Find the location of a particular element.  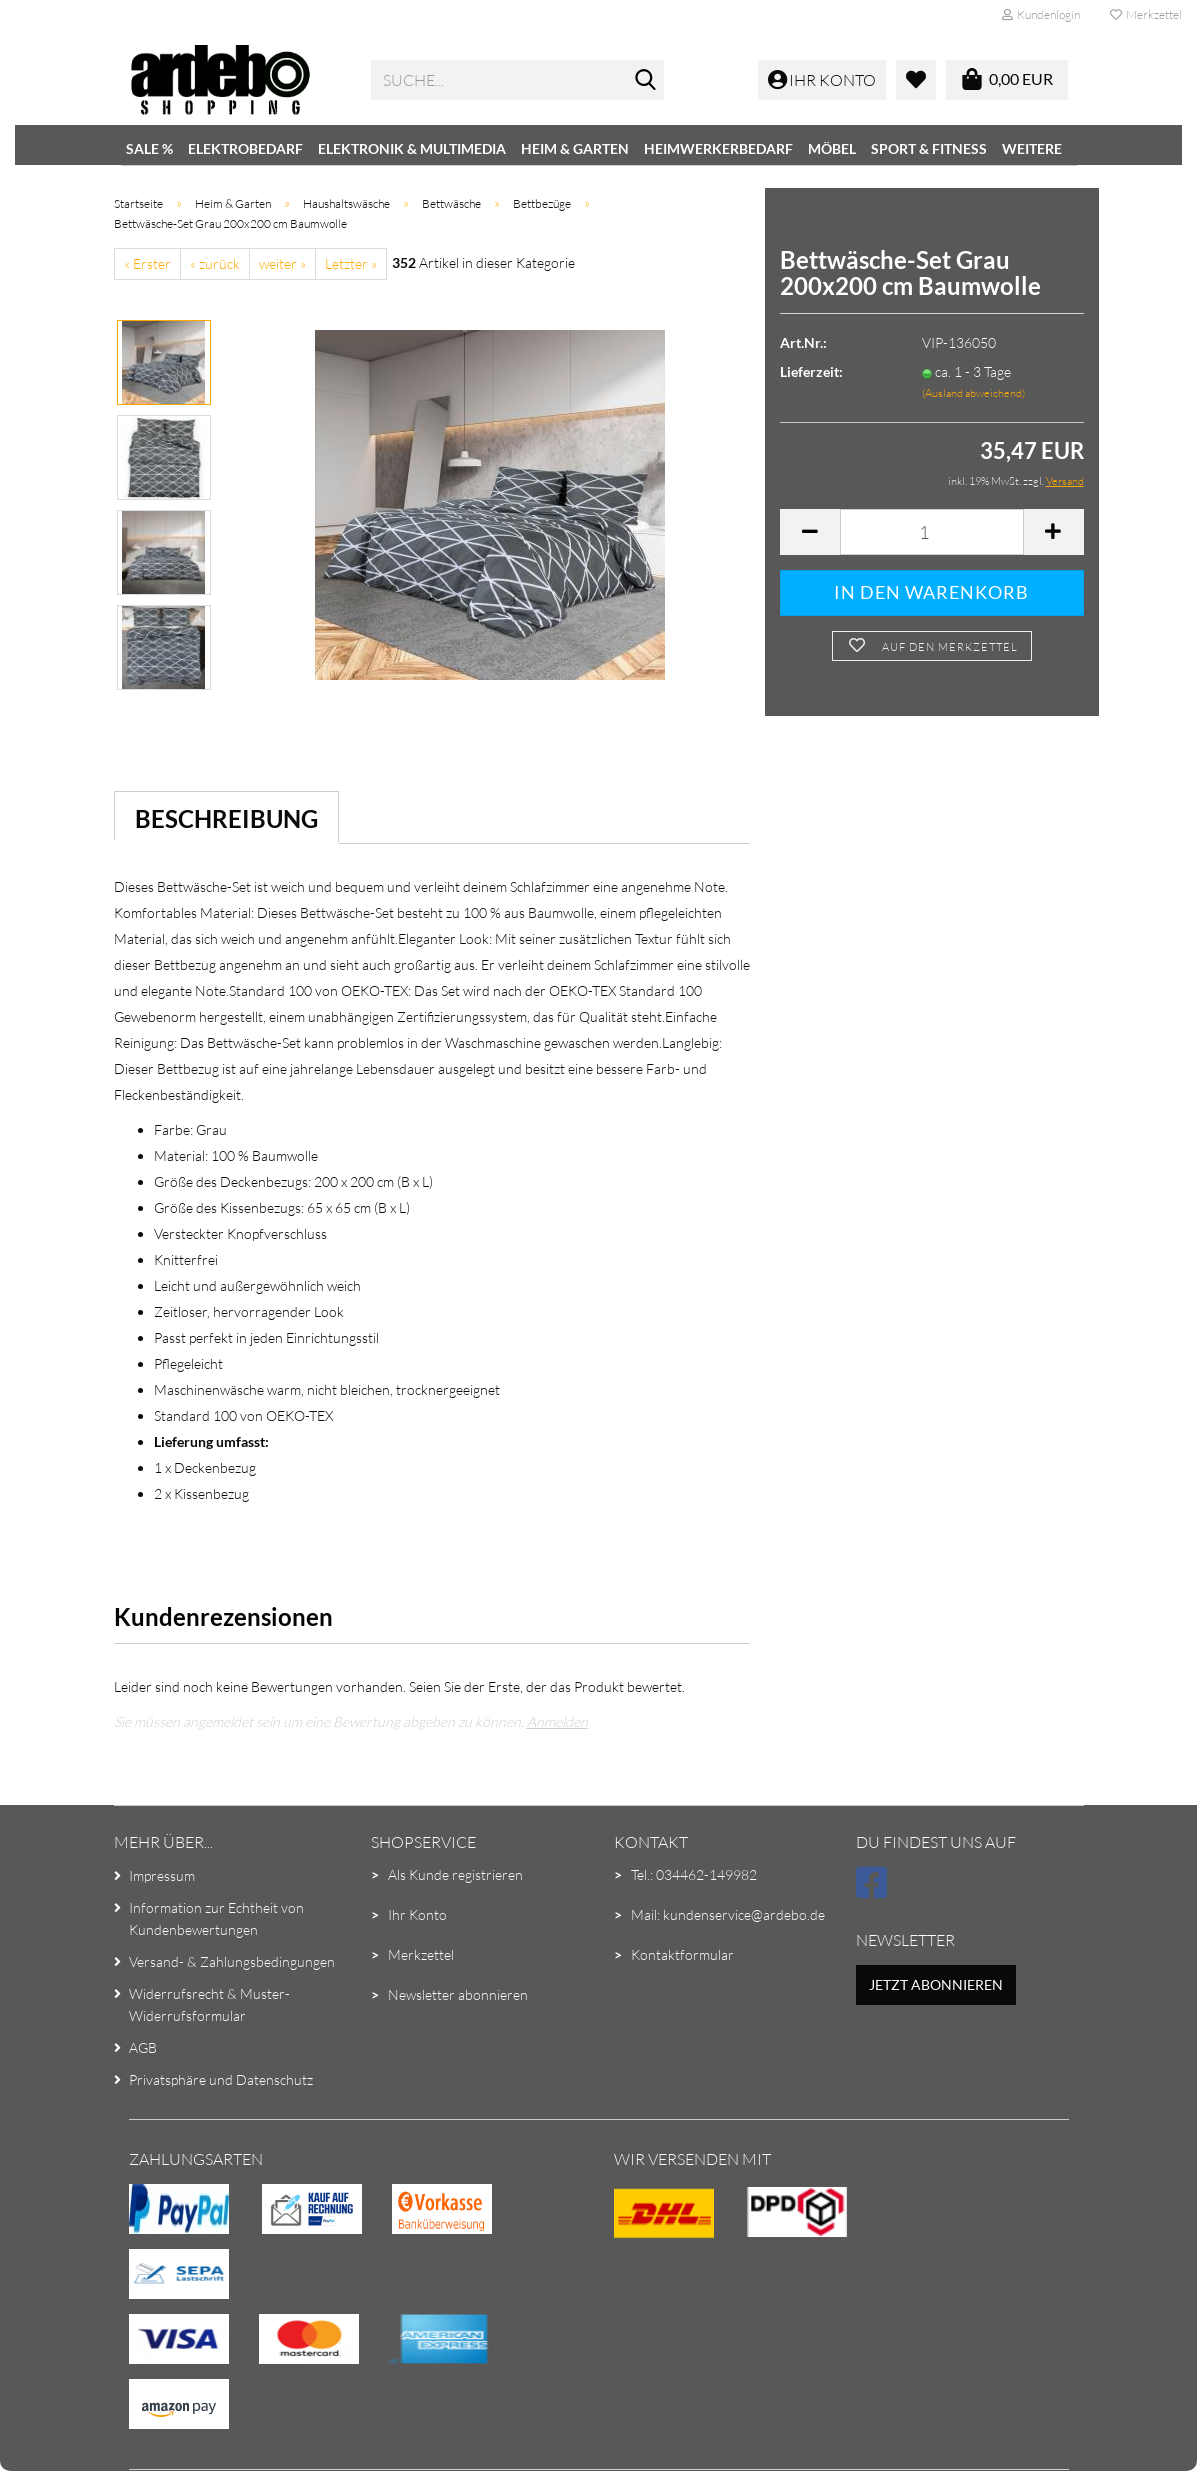

AGB is located at coordinates (143, 2047).